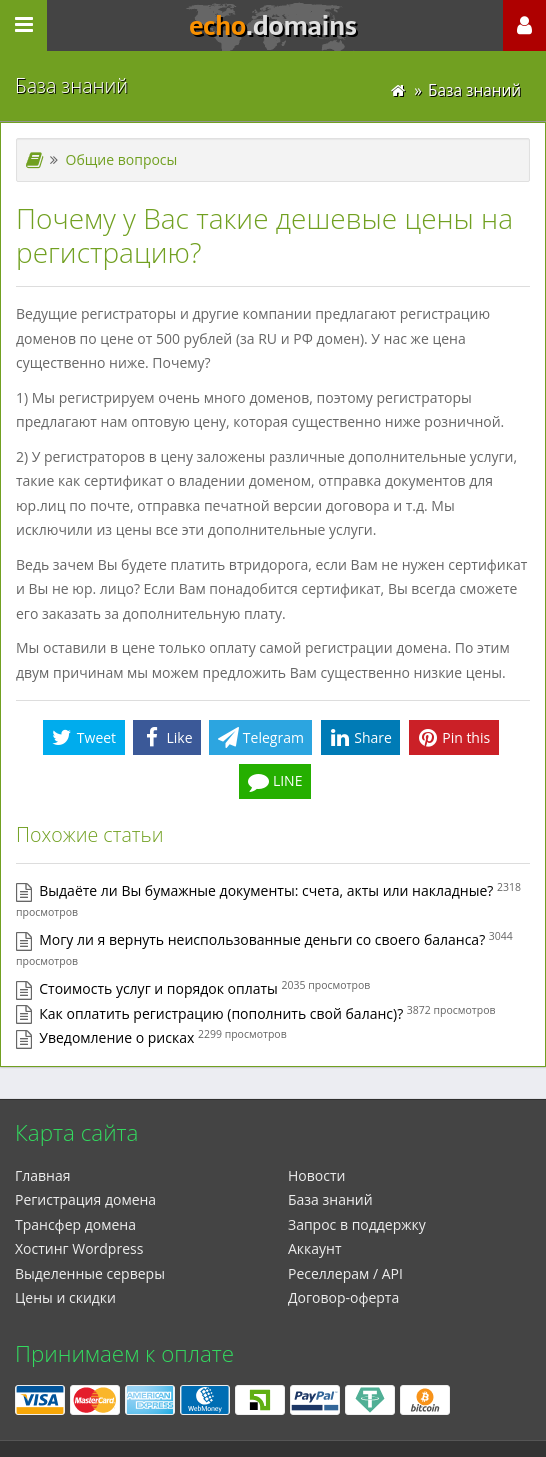 This screenshot has height=1457, width=546. I want to click on Реселлерам / API, so click(345, 1273).